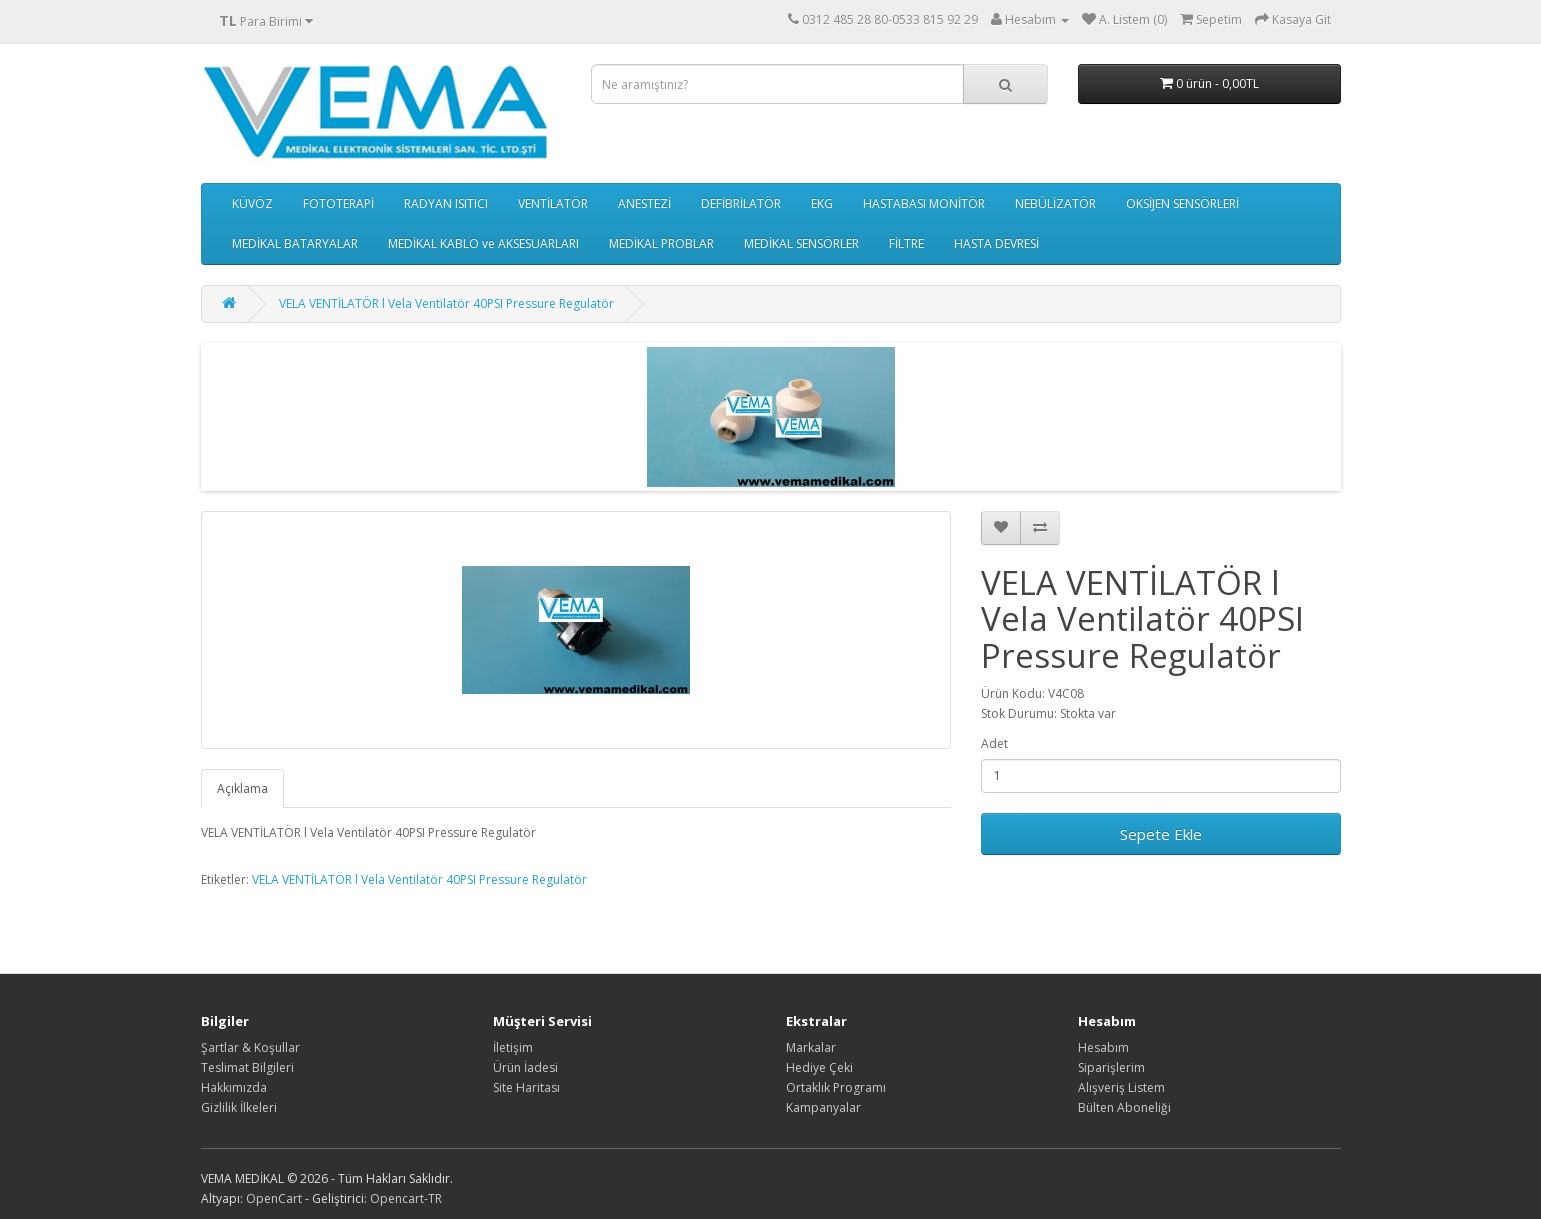 The image size is (1541, 1219). What do you see at coordinates (924, 203) in the screenshot?
I see `HASTABASI MONİTÖR` at bounding box center [924, 203].